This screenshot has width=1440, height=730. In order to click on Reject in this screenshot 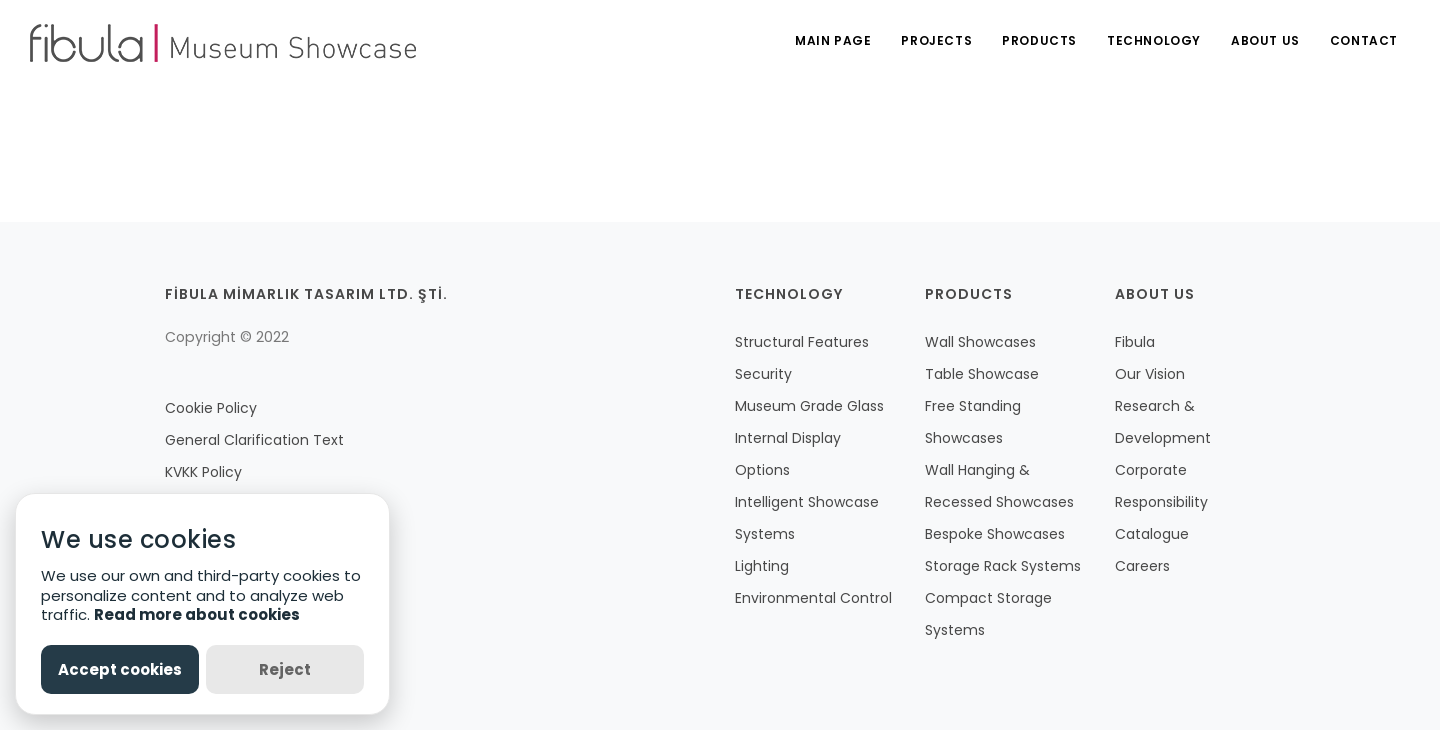, I will do `click(285, 669)`.